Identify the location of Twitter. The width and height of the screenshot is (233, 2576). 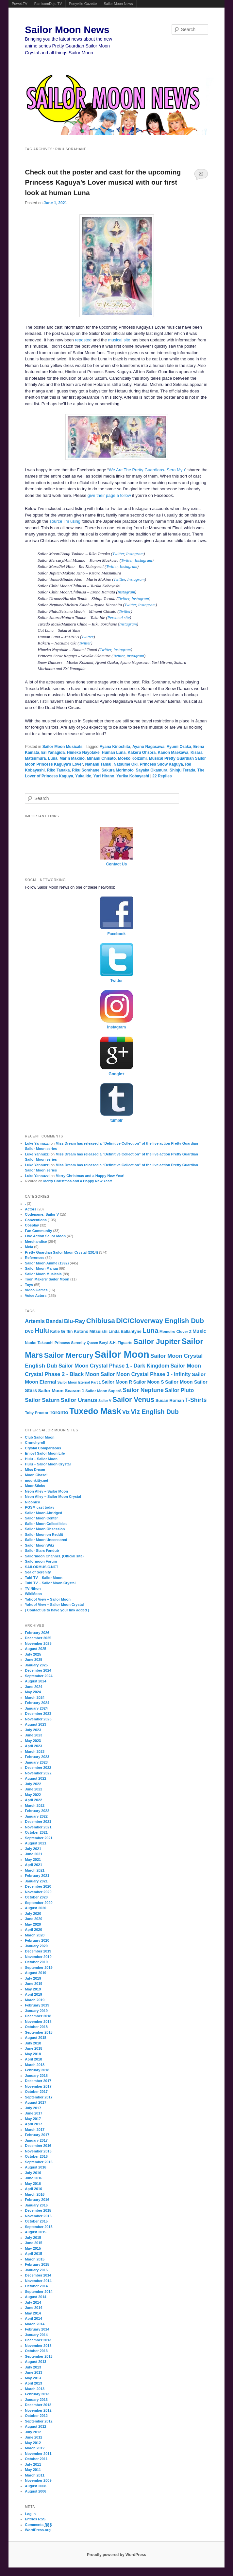
(118, 553).